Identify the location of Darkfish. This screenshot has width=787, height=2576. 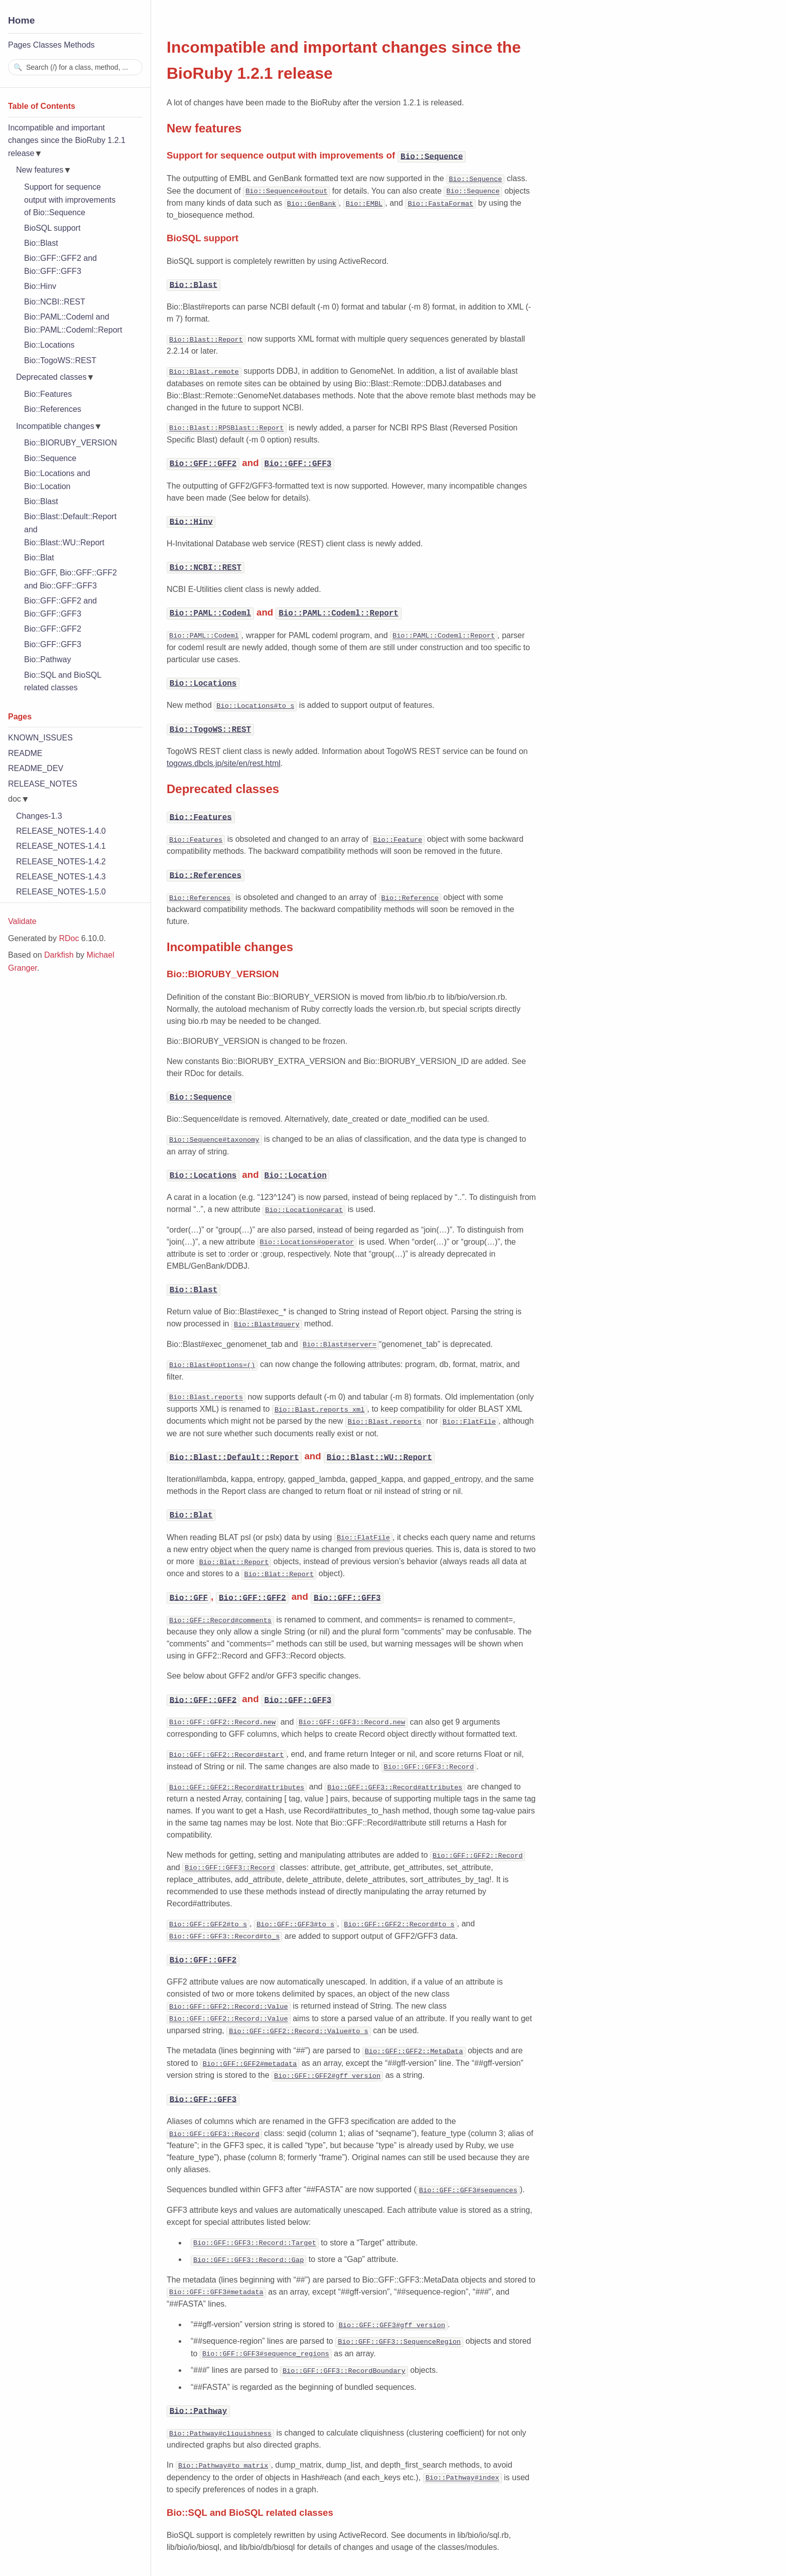
(59, 955).